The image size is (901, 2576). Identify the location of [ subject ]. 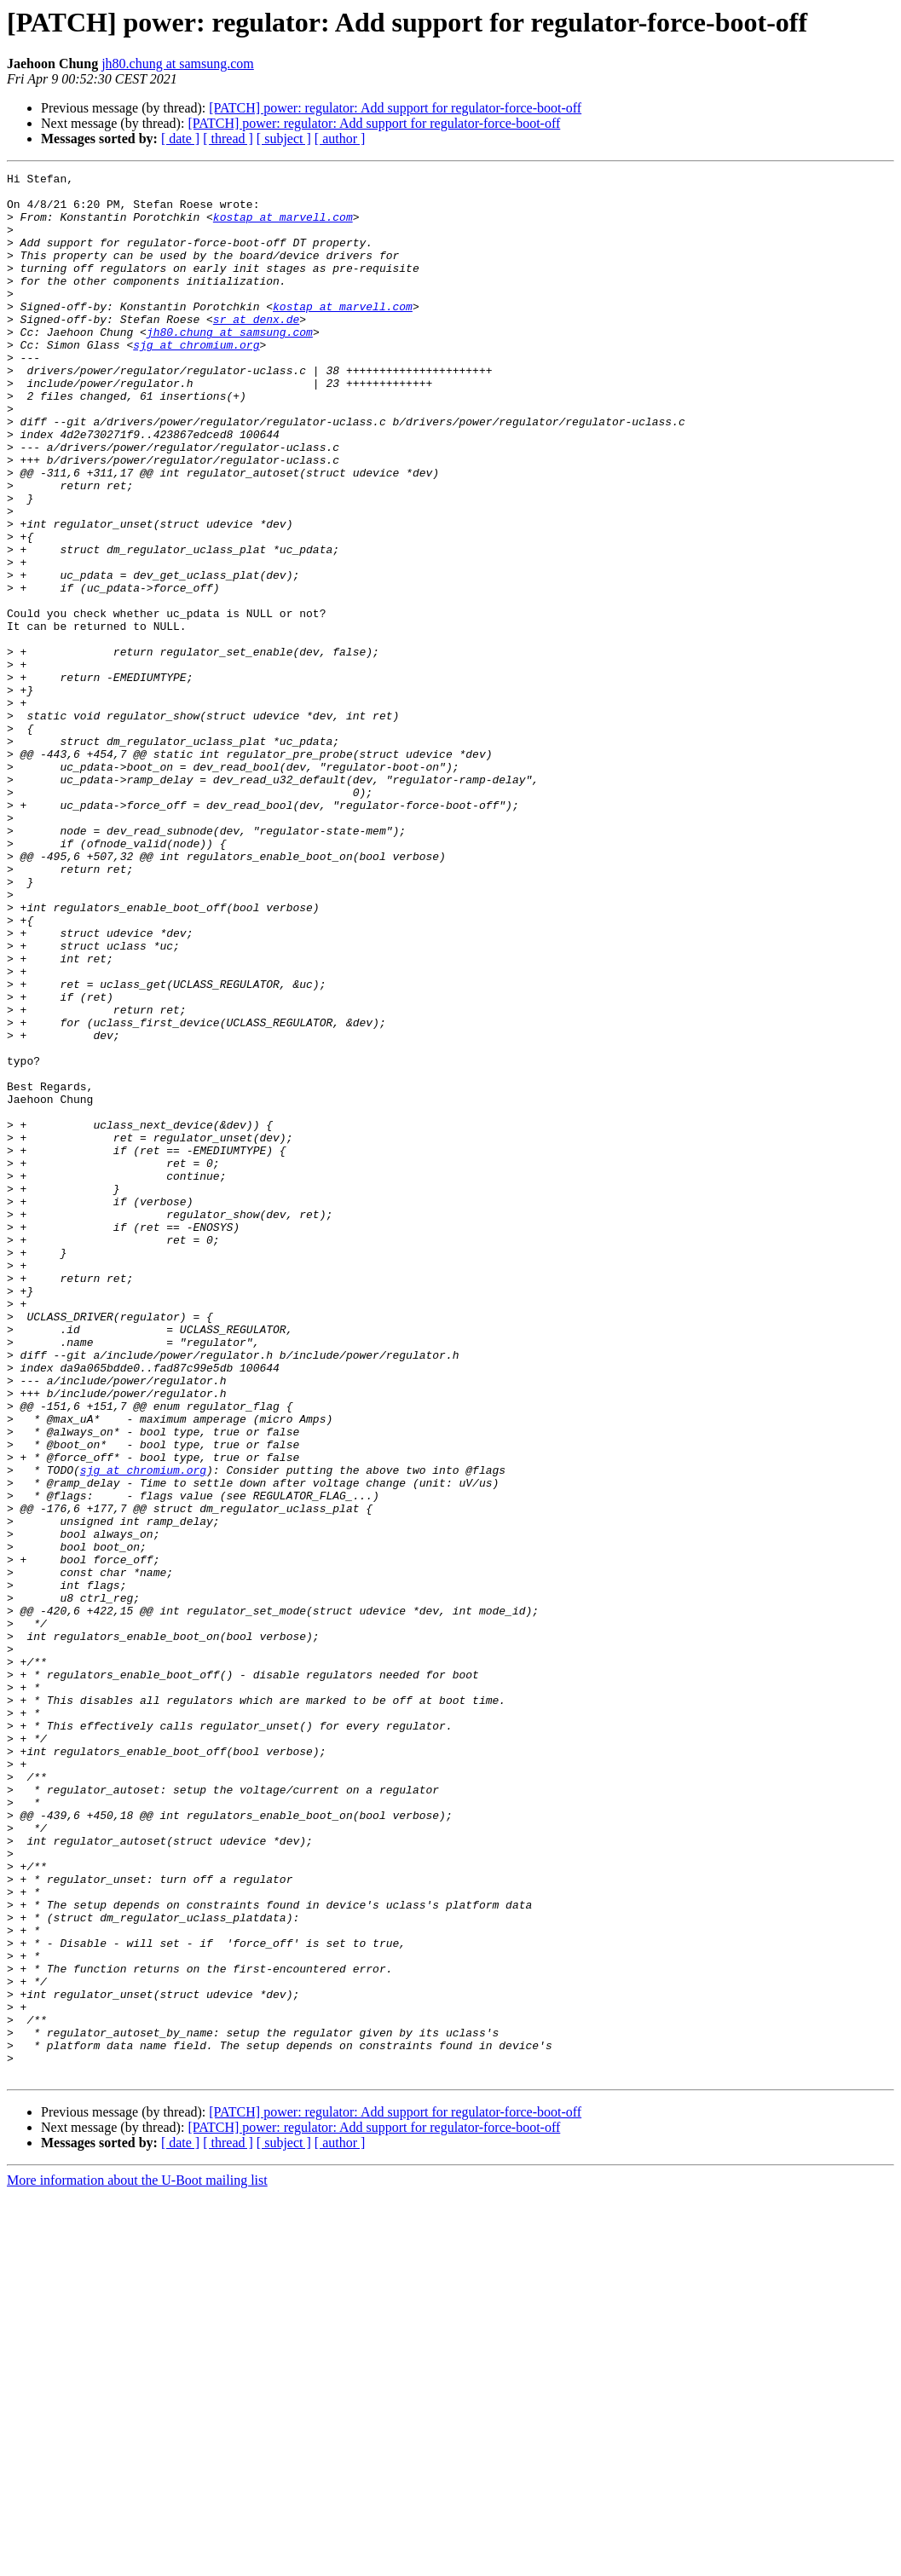
(284, 138).